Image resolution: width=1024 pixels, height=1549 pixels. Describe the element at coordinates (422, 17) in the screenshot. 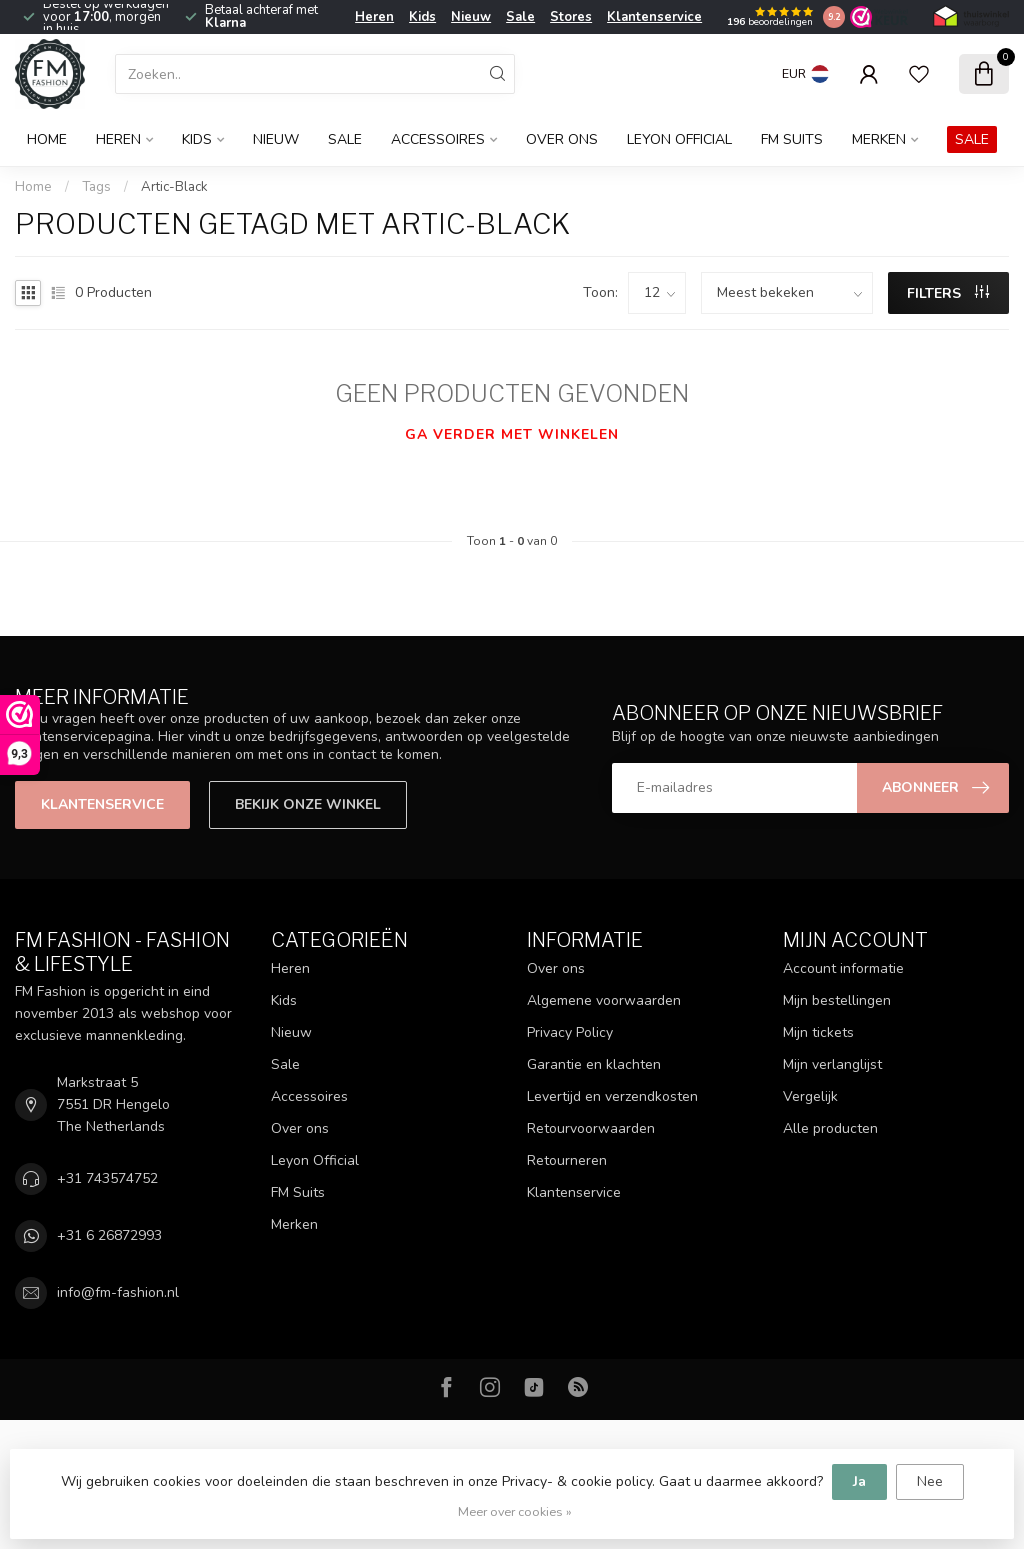

I see `Kids` at that location.